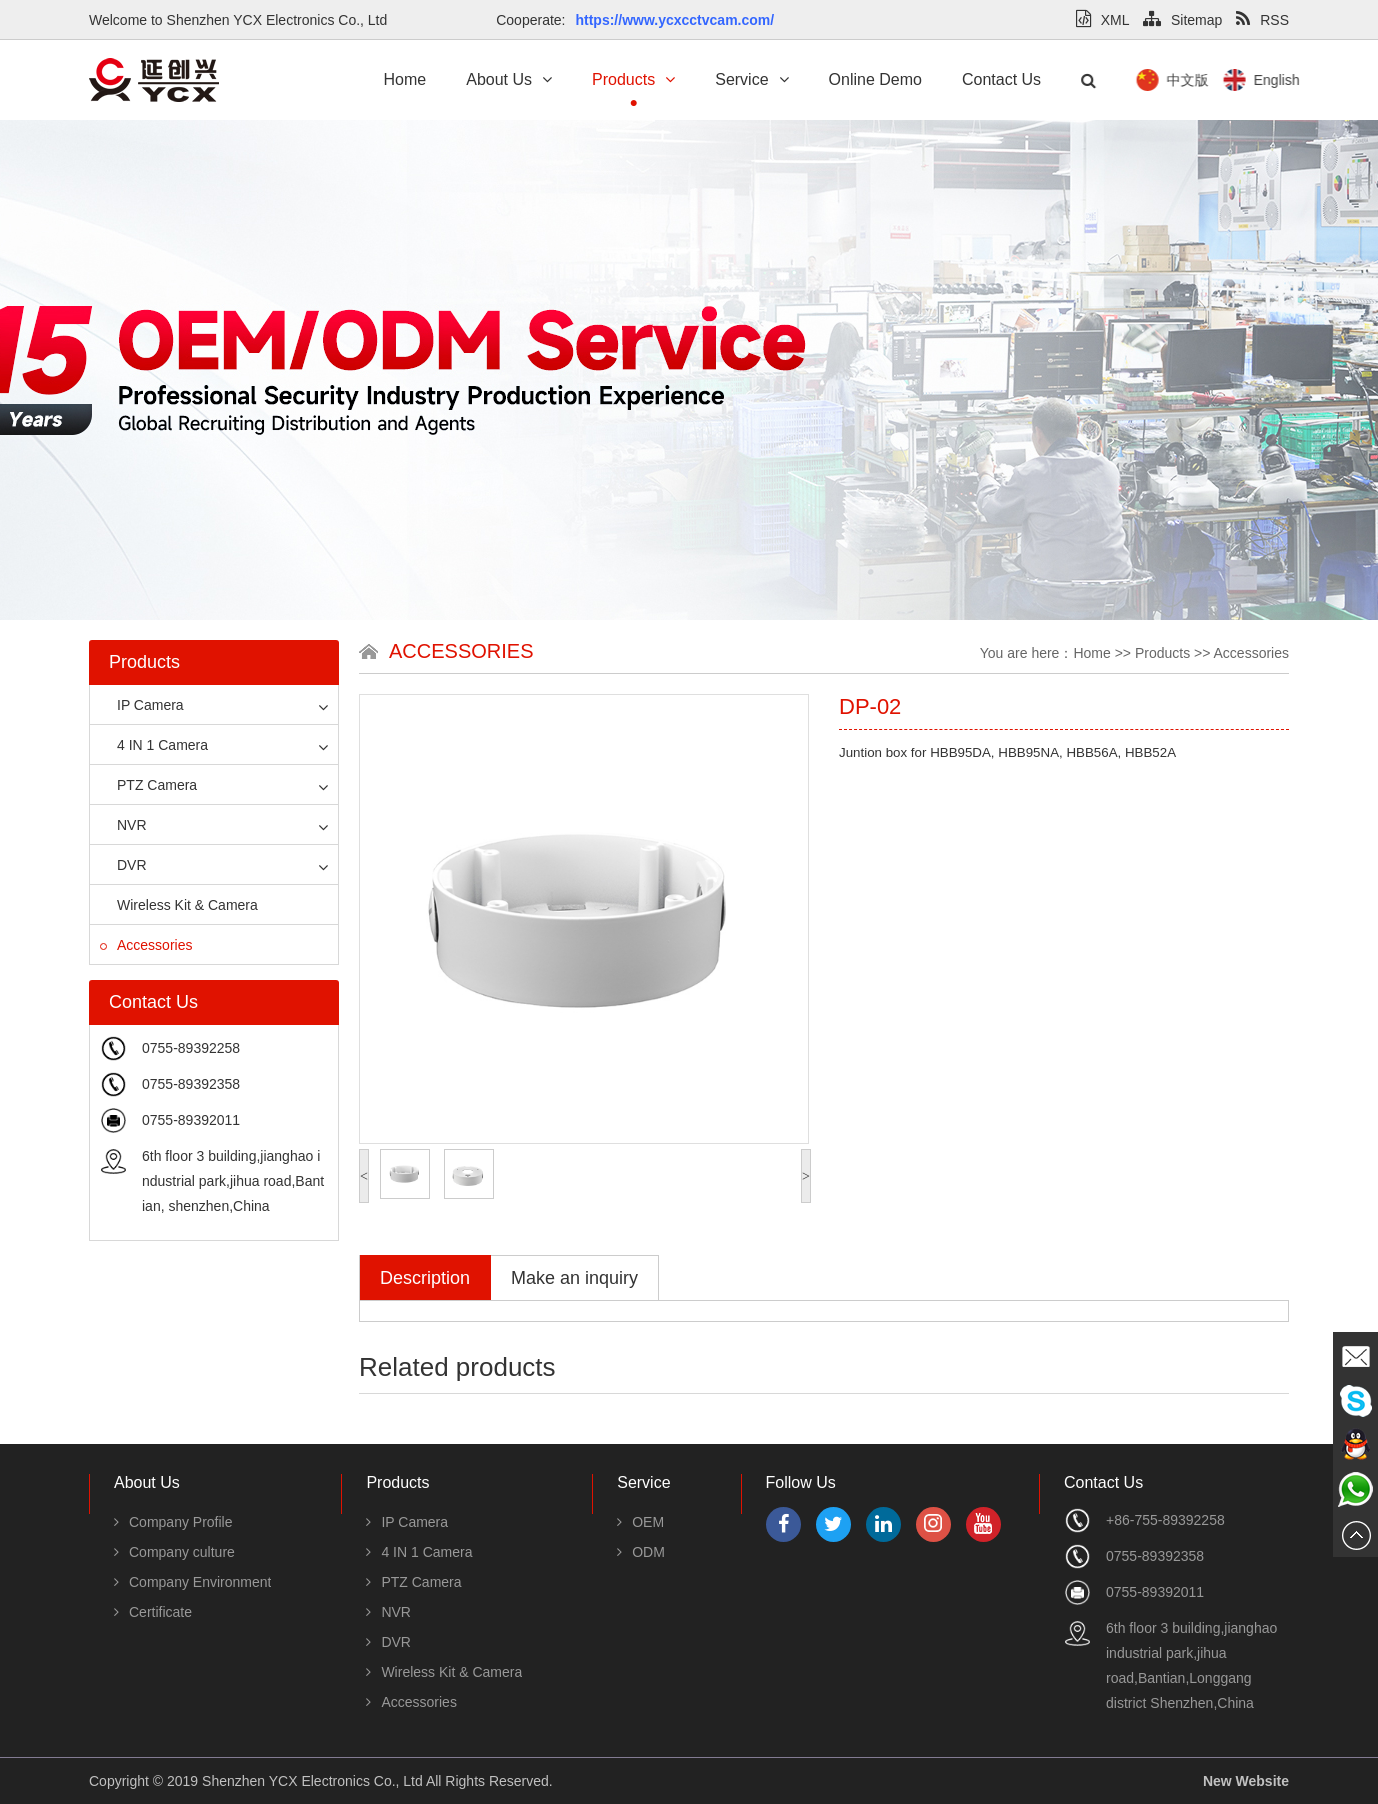  I want to click on Online Demo, so click(875, 79).